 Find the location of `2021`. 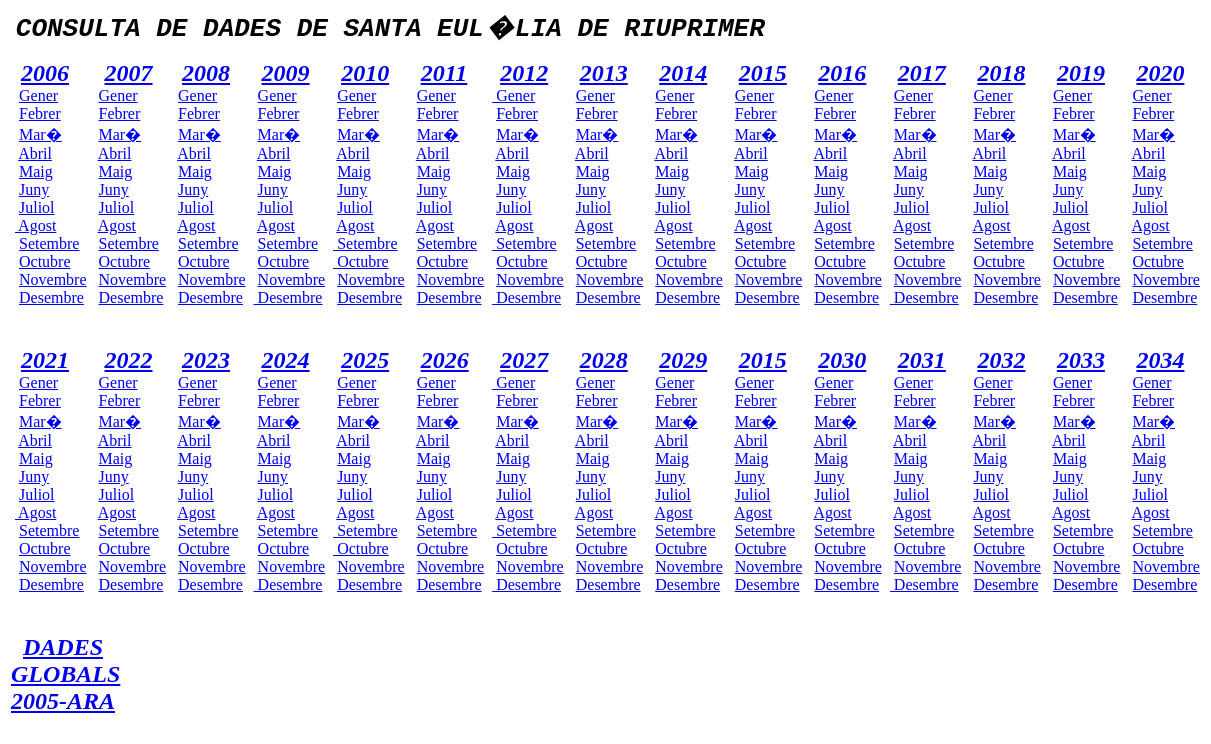

2021 is located at coordinates (45, 360).